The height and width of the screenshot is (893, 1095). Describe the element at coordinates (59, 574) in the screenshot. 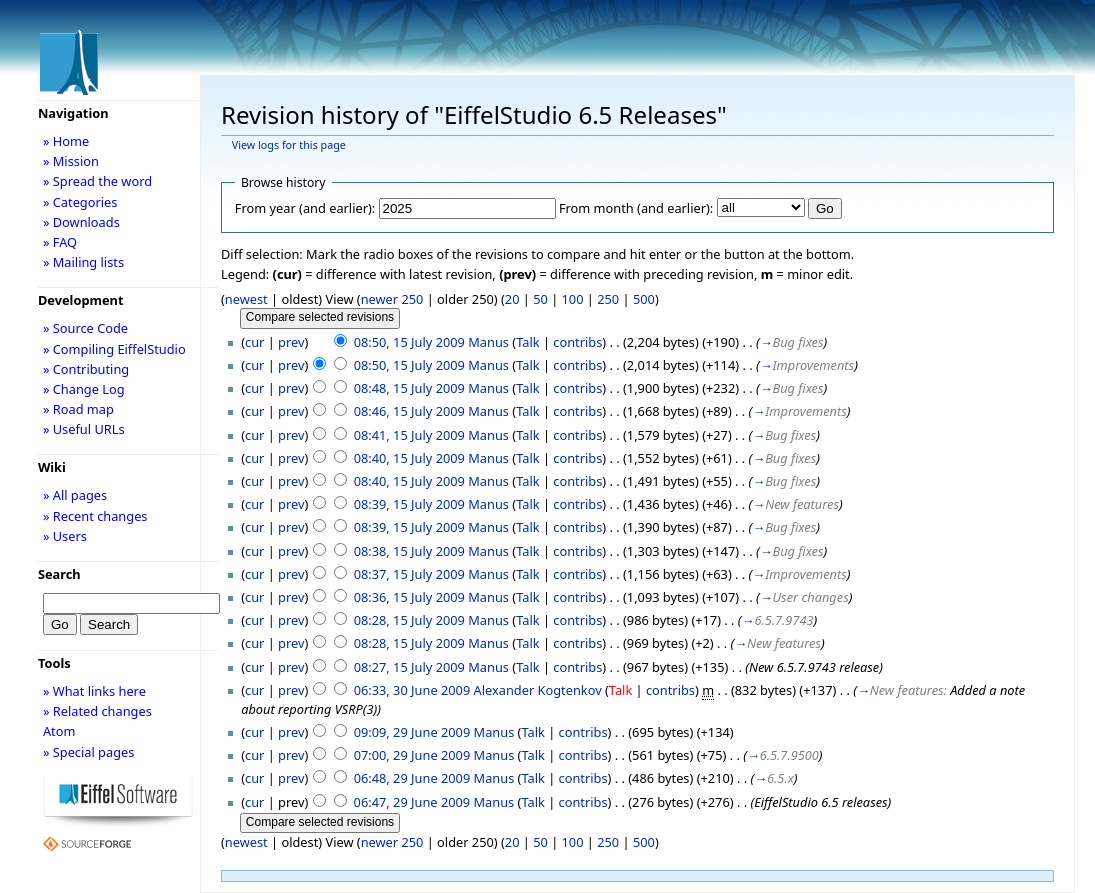

I see `Search` at that location.